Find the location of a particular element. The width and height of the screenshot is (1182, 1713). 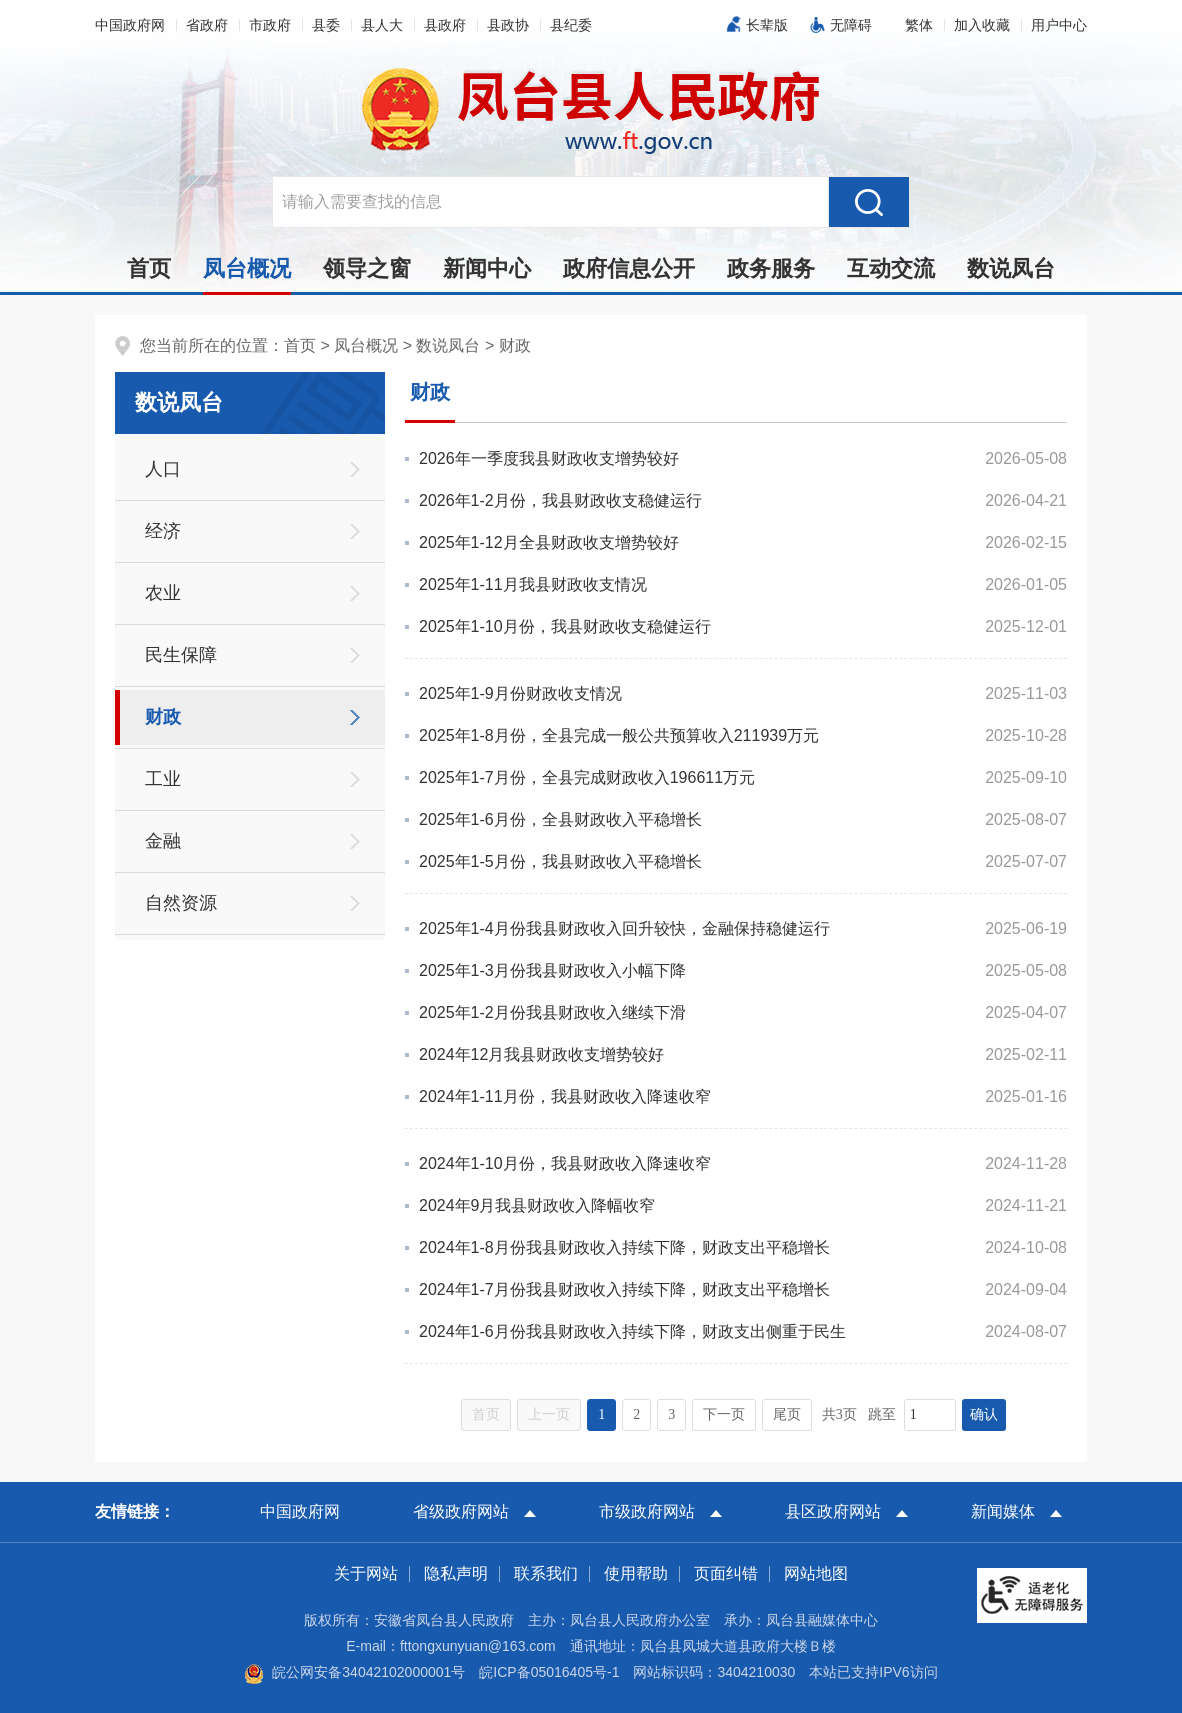

关于网站 is located at coordinates (366, 1573).